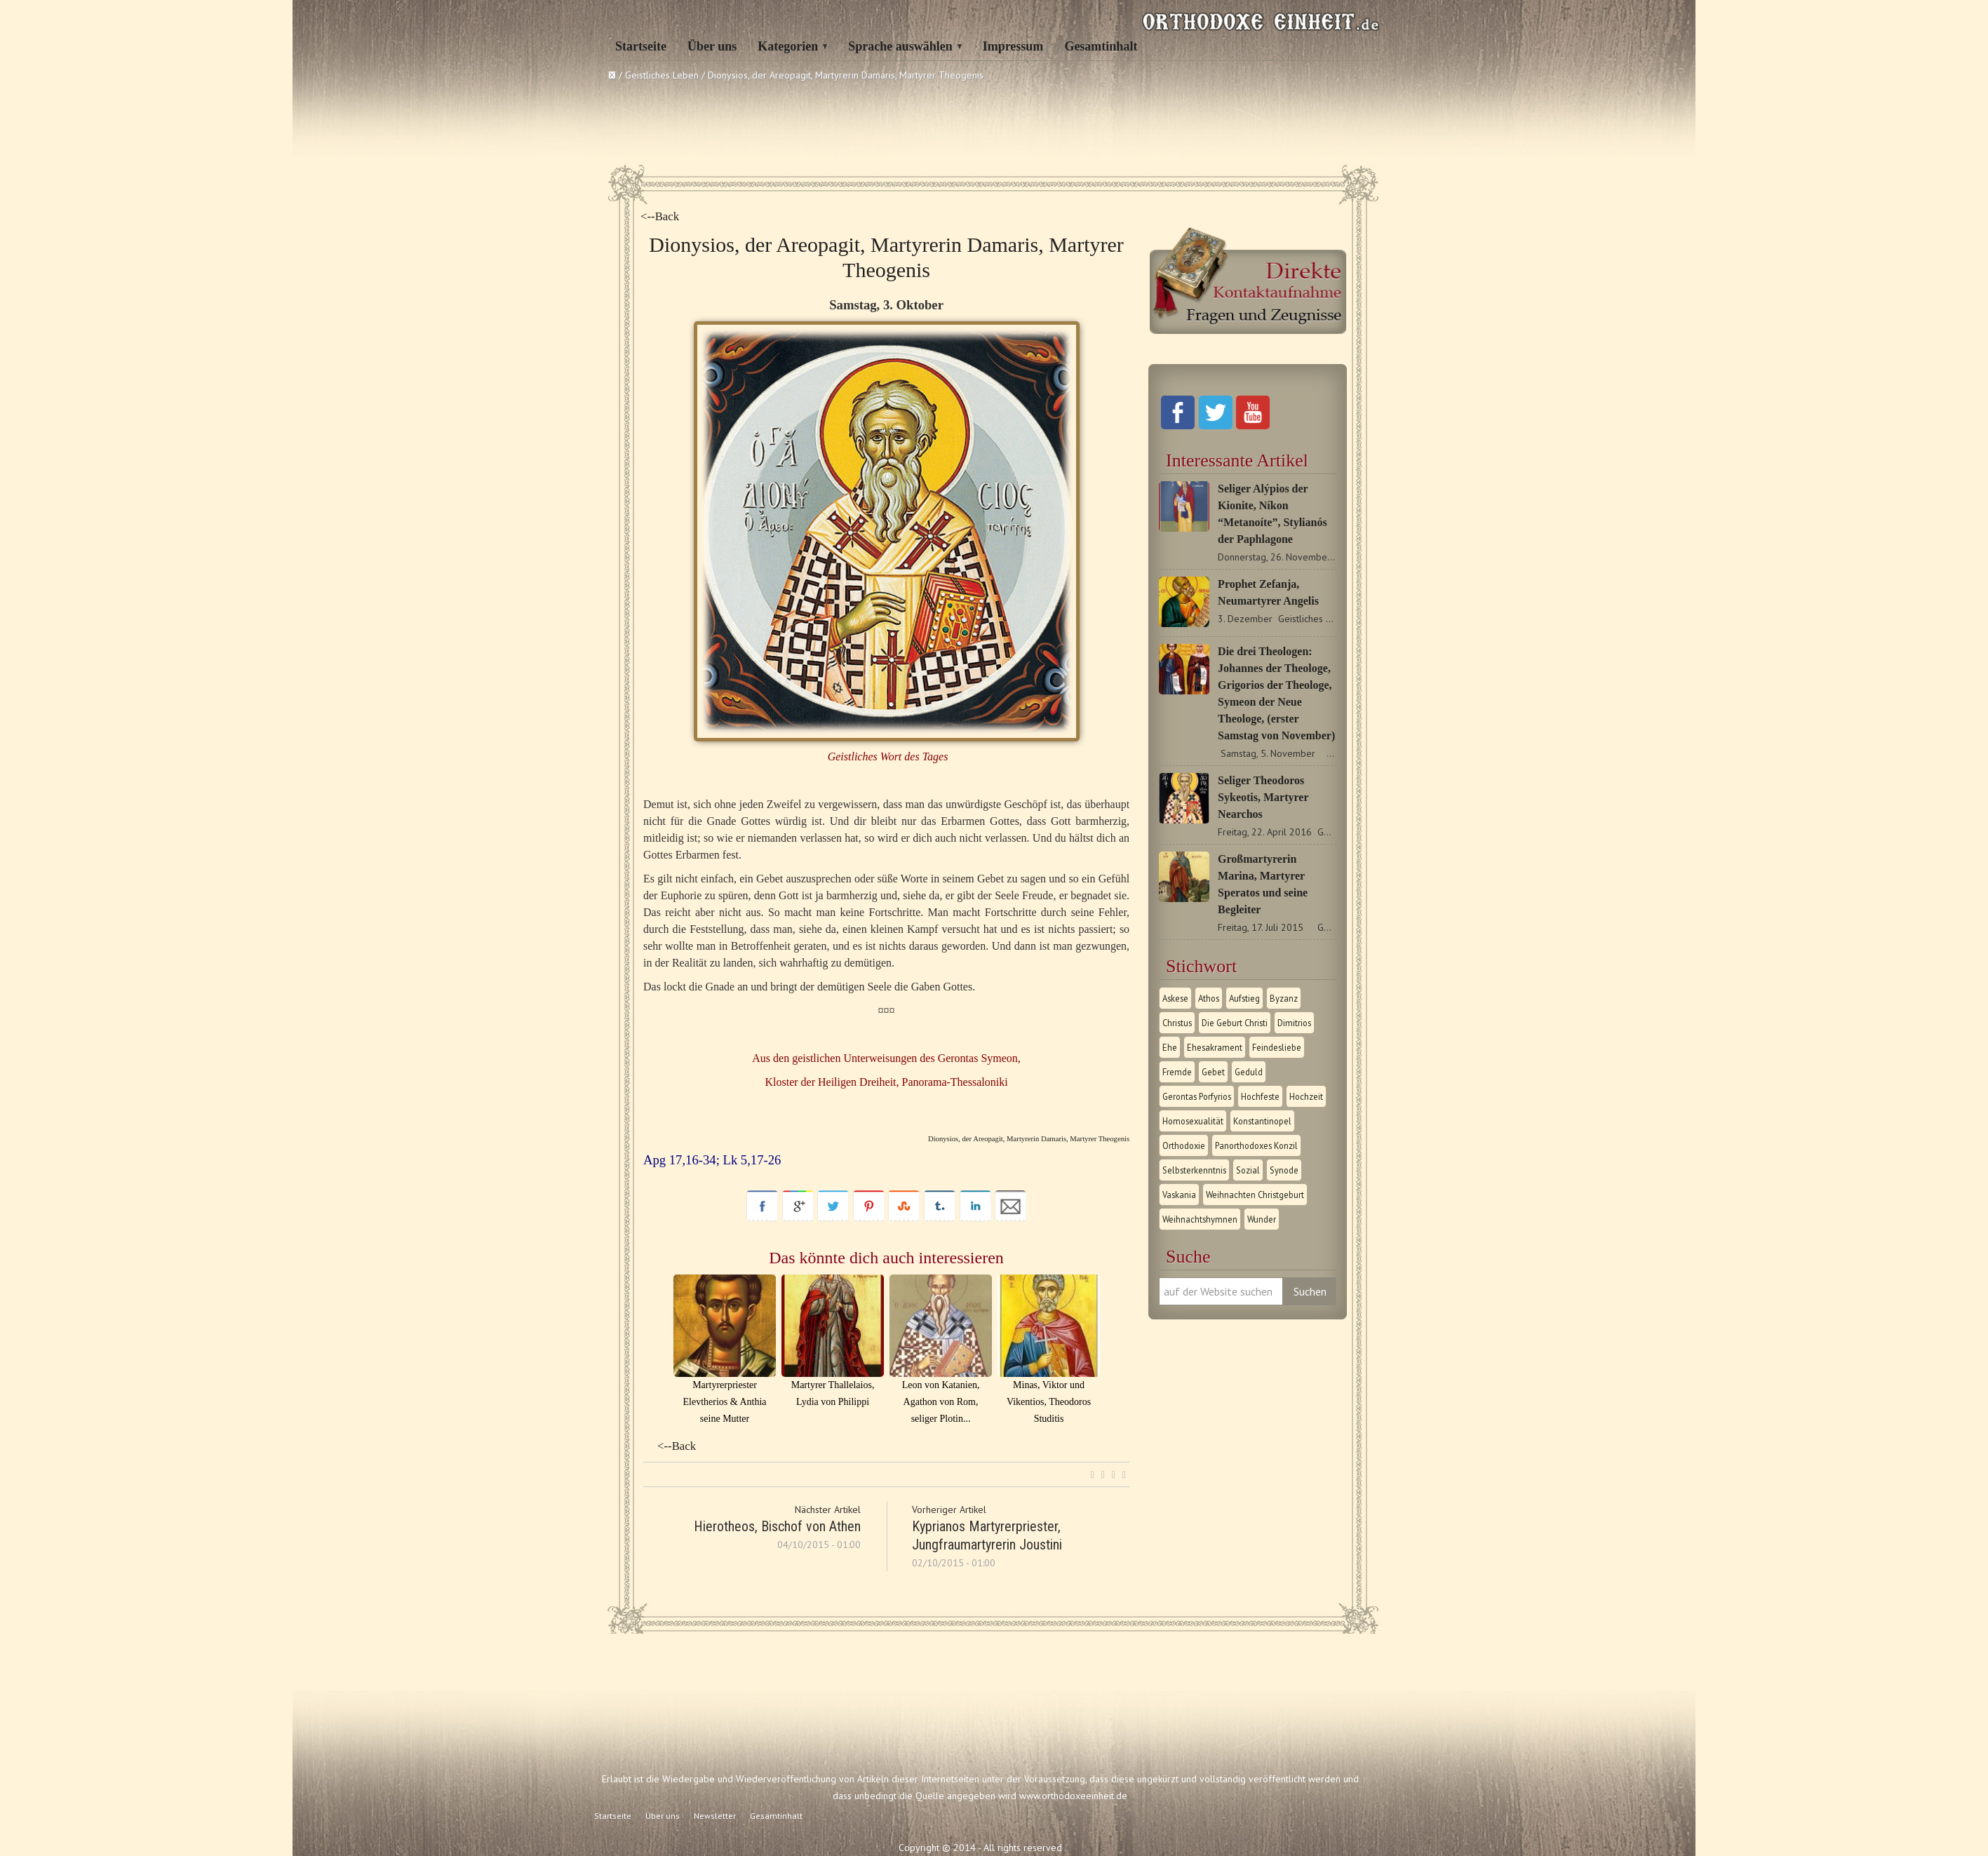  I want to click on Ehesakrament [Ehesakrament (1 Eintrag)], so click(1214, 1047).